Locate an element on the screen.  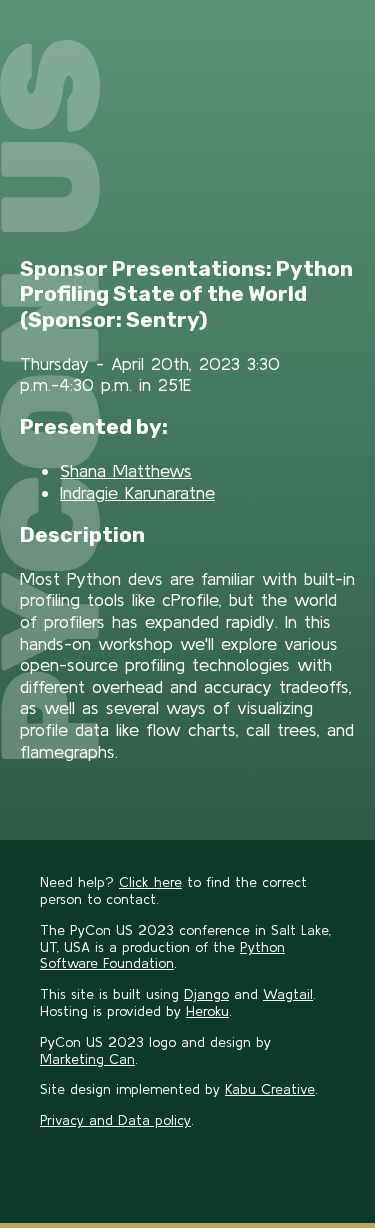
Privacy and Data policy is located at coordinates (115, 1120).